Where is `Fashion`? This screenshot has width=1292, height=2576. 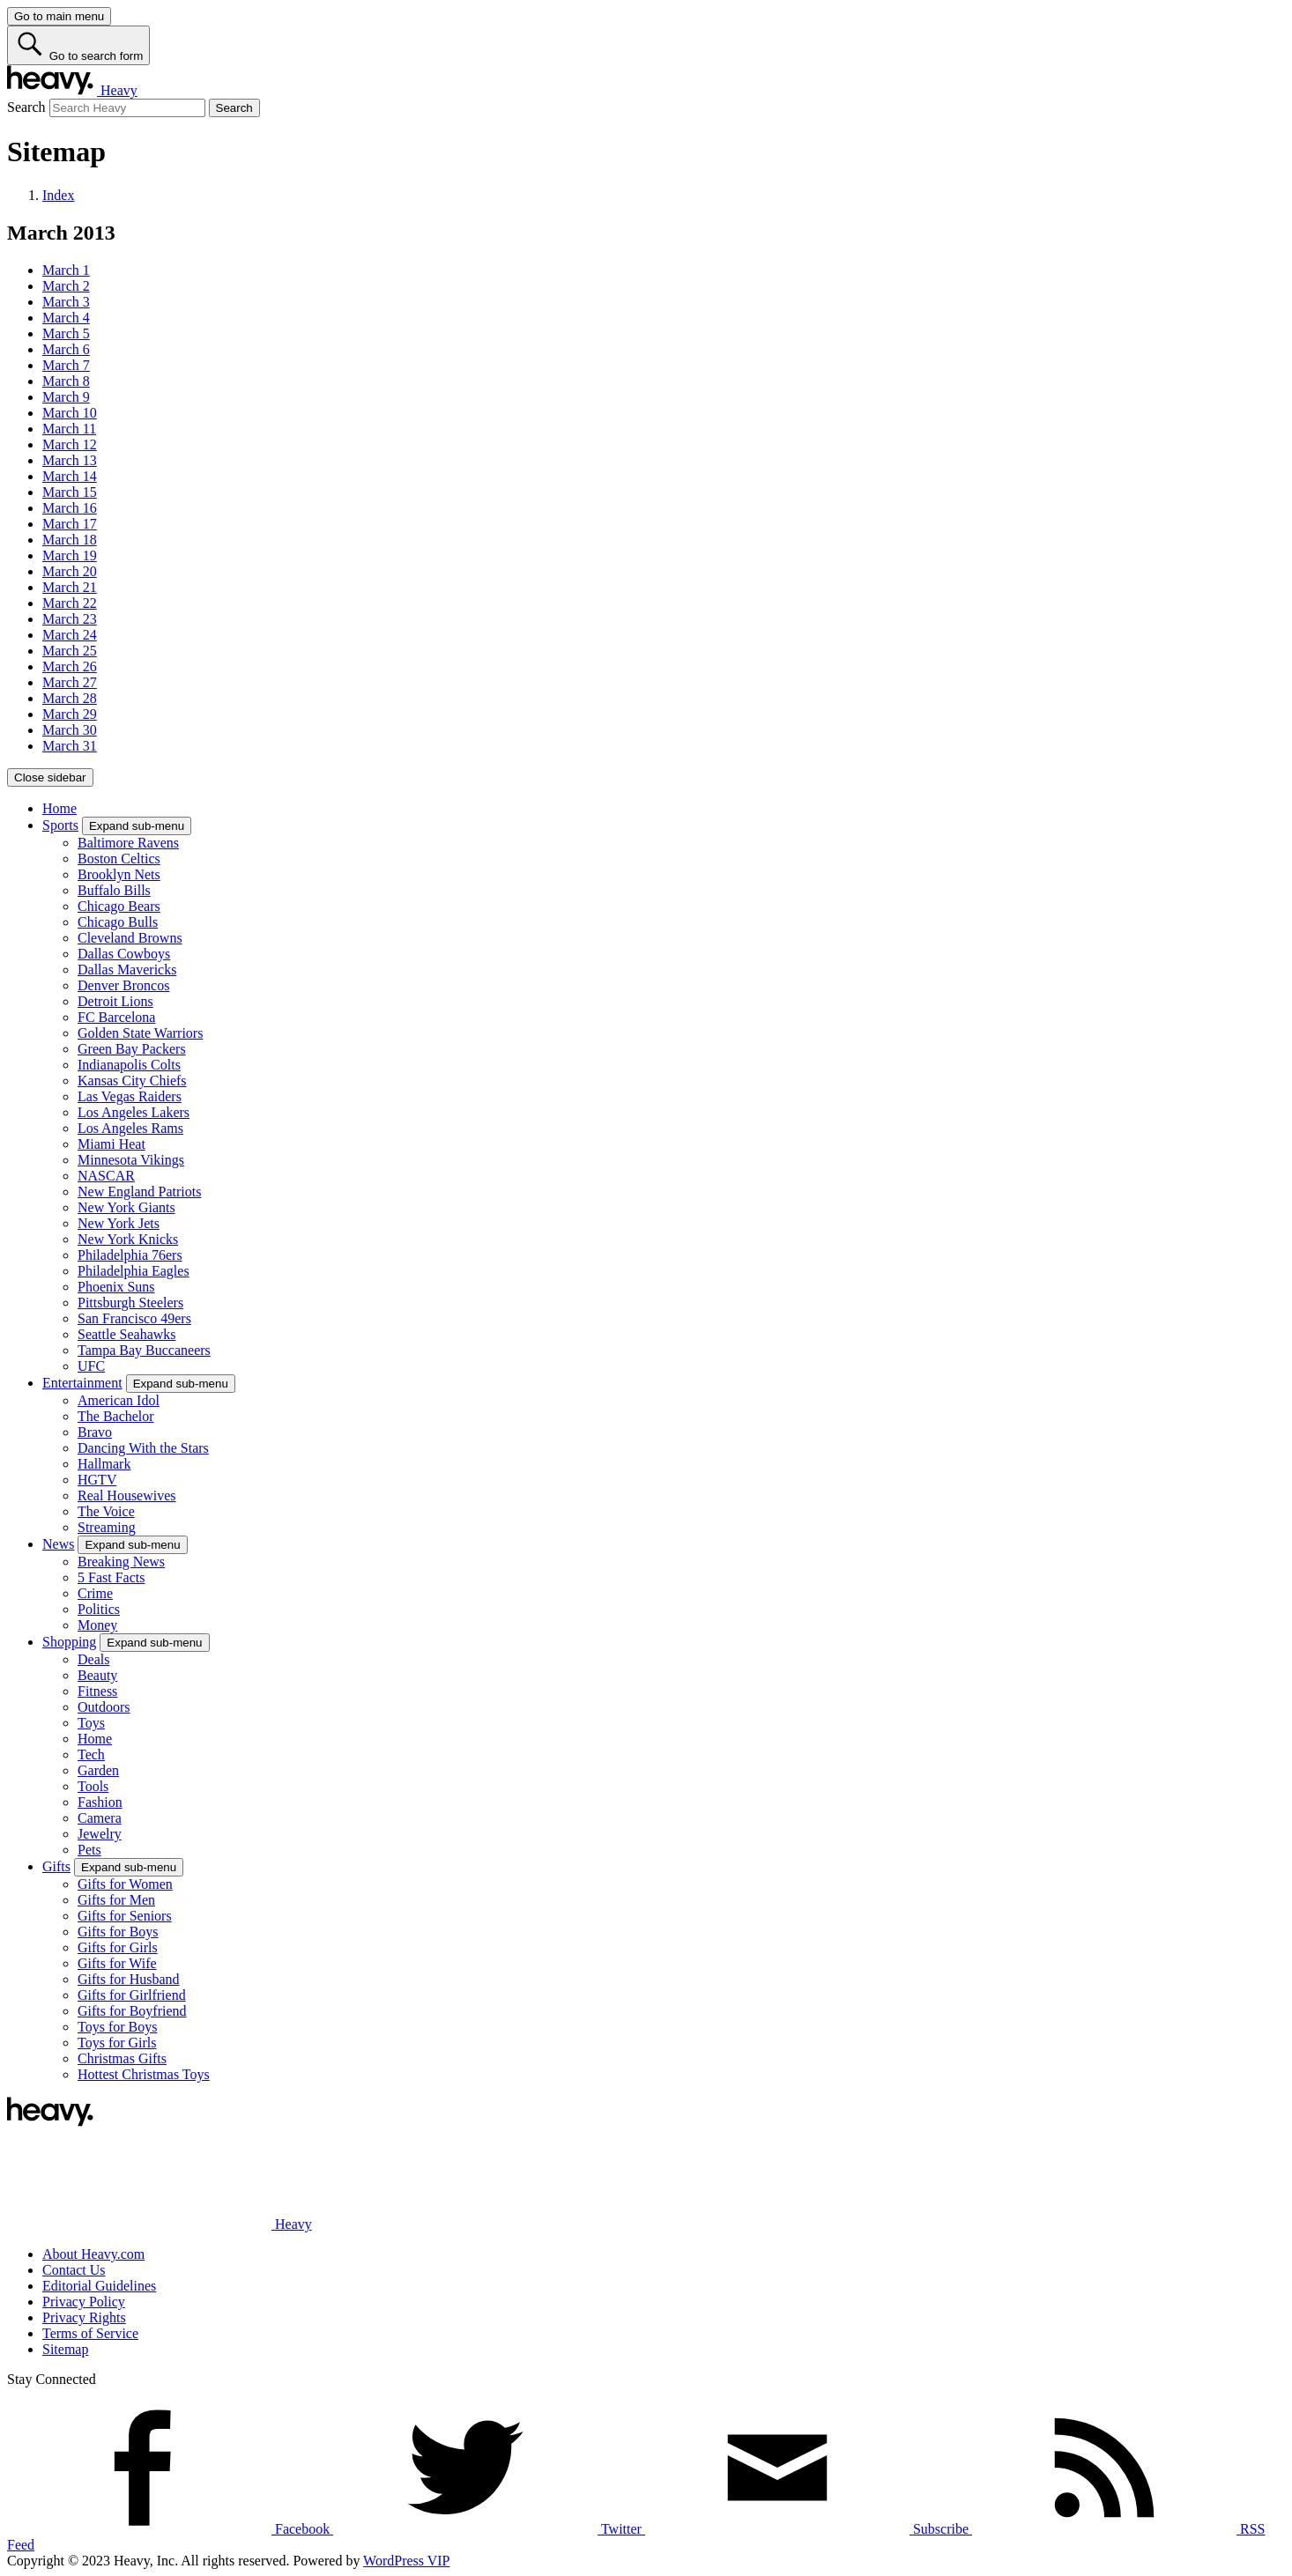 Fashion is located at coordinates (100, 1802).